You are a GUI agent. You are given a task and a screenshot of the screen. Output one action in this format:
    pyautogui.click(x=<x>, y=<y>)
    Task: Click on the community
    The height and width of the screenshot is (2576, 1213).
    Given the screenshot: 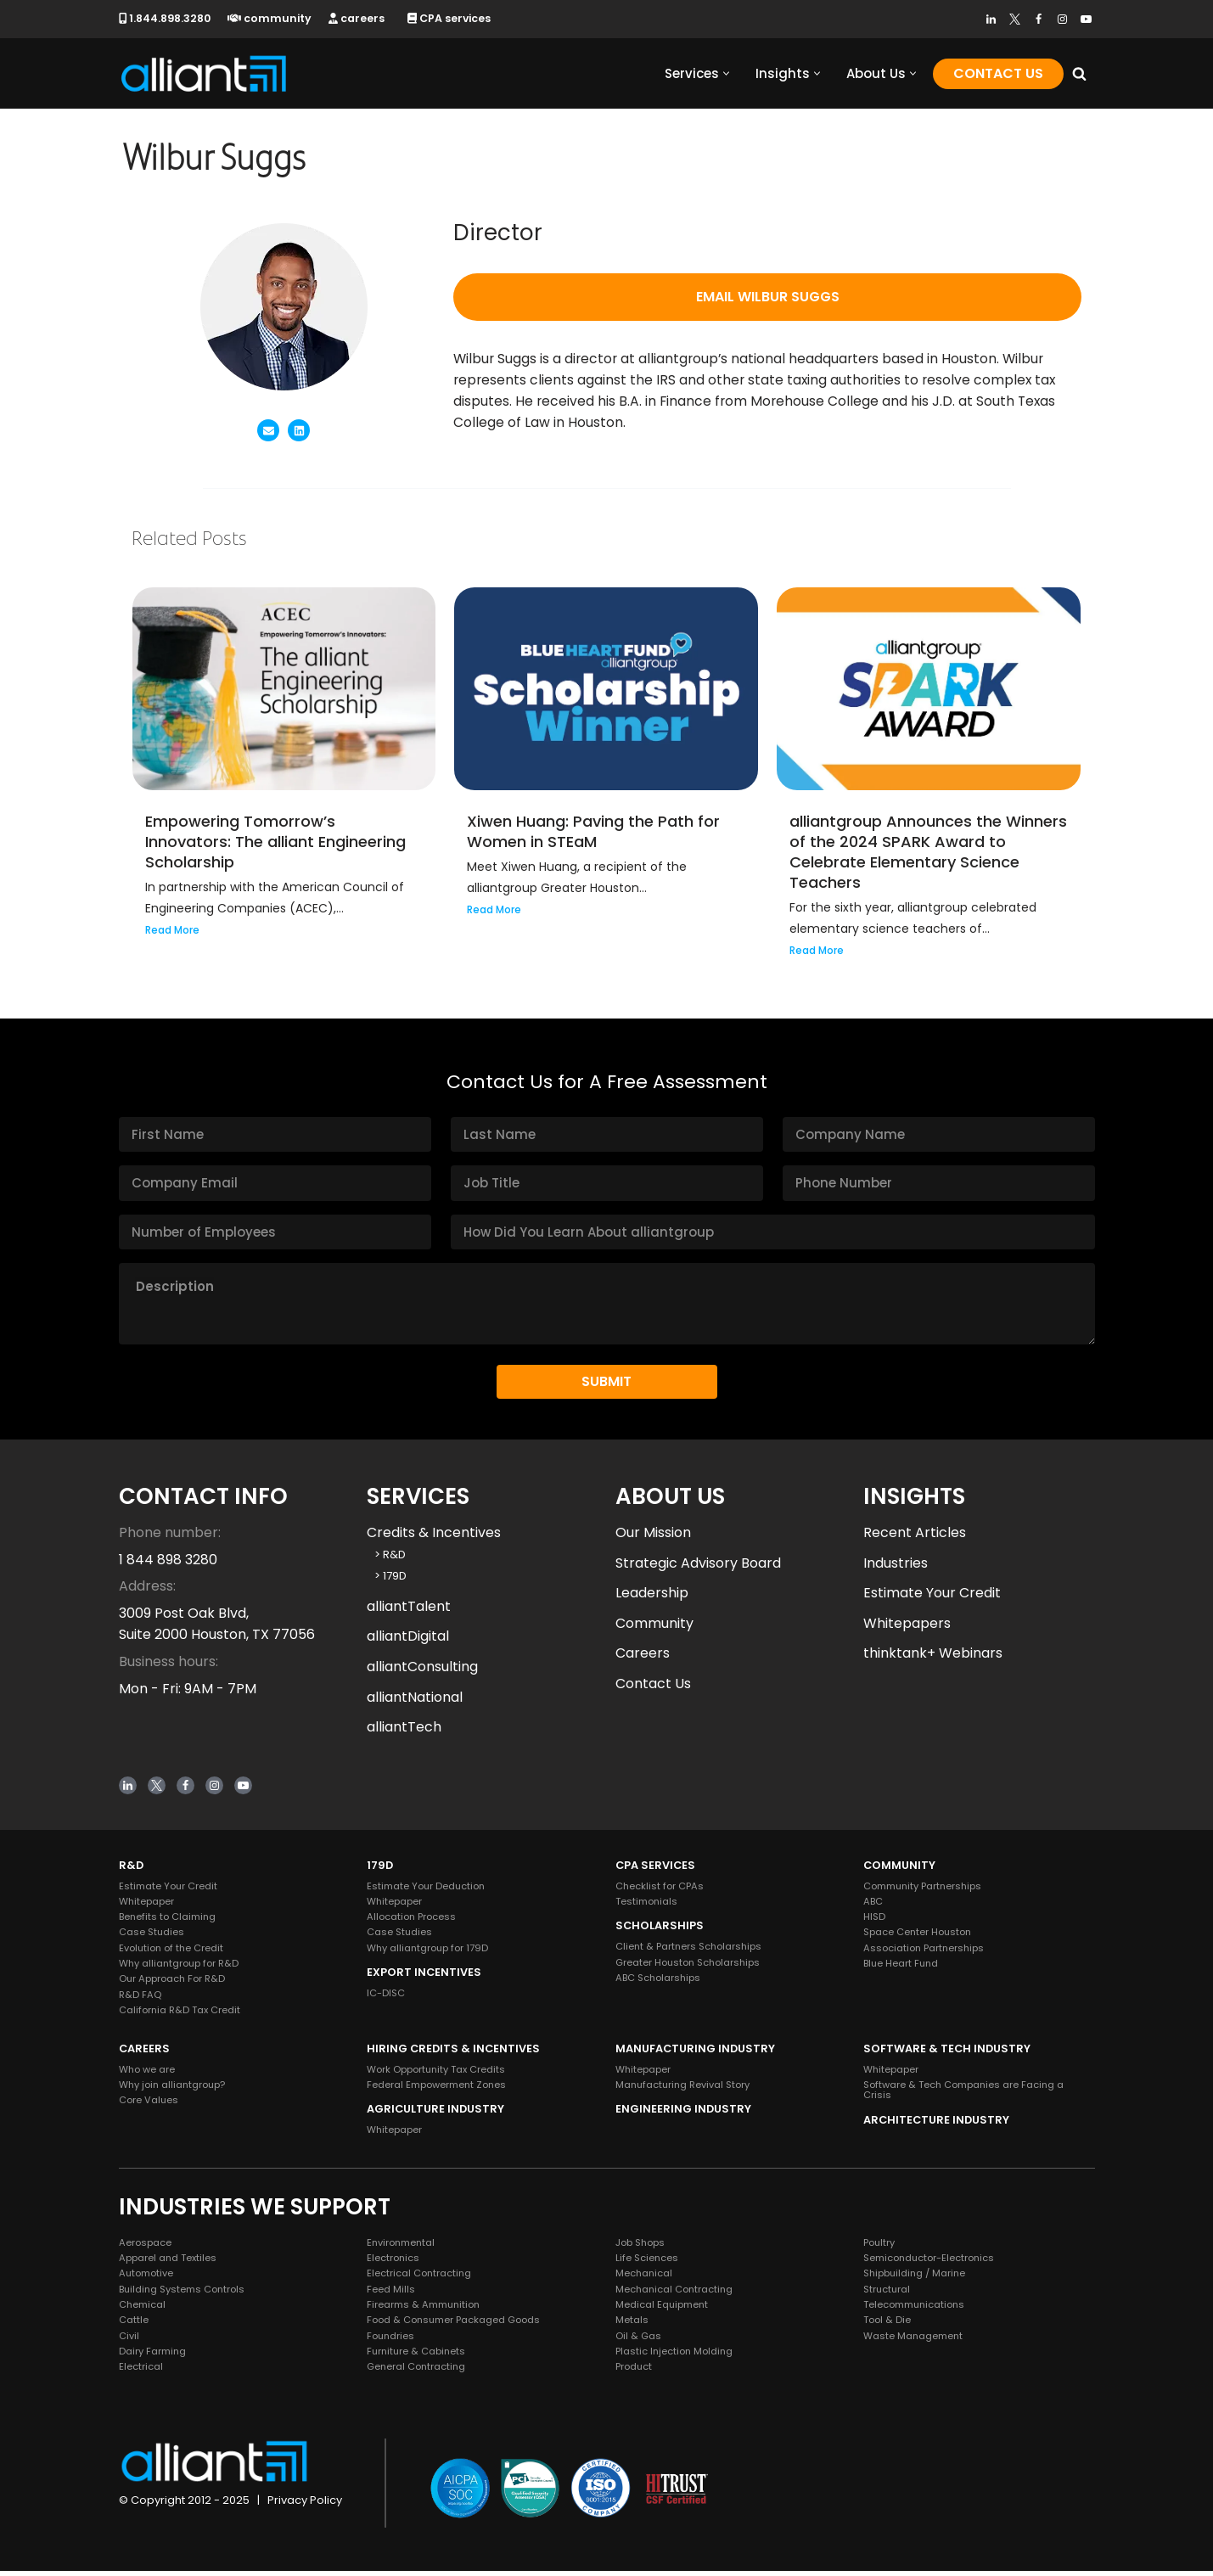 What is the action you would take?
    pyautogui.click(x=272, y=18)
    